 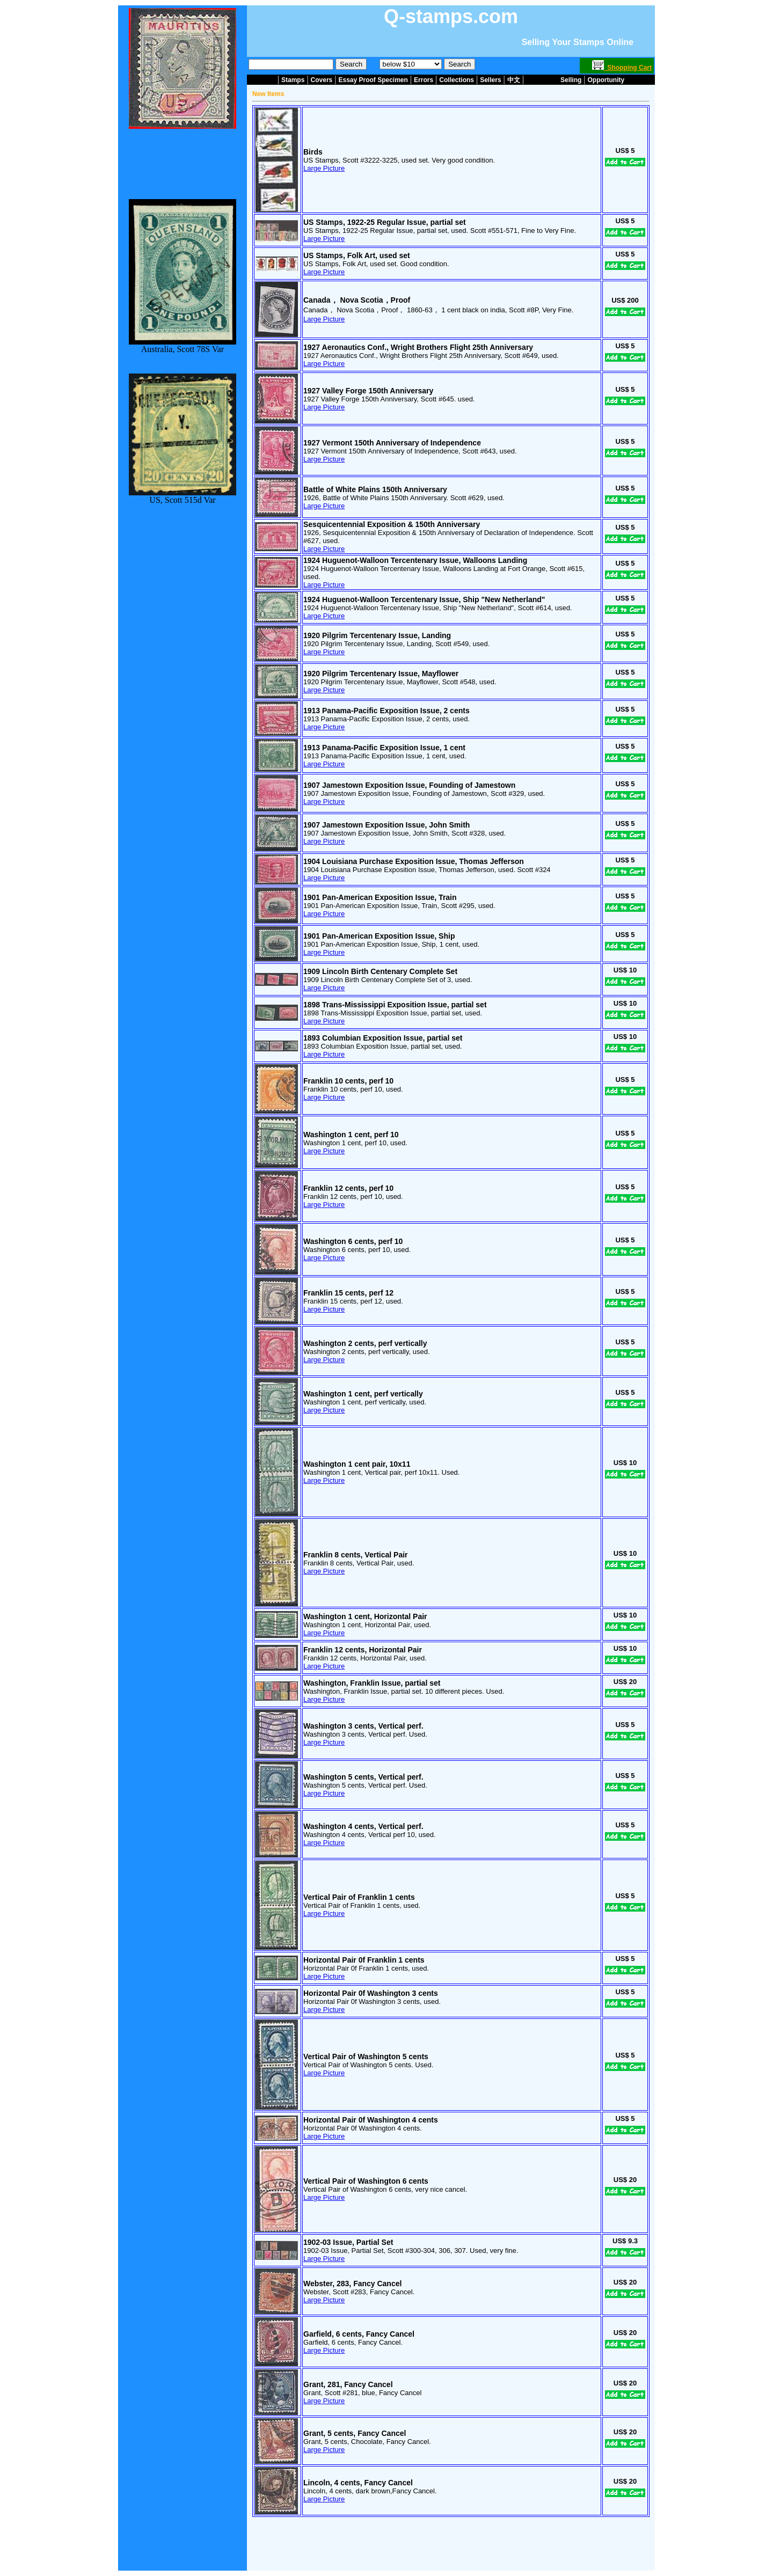 What do you see at coordinates (424, 599) in the screenshot?
I see `1924 Huguenot-Walloon Tercentenary Issue, Ship "New Netherland"` at bounding box center [424, 599].